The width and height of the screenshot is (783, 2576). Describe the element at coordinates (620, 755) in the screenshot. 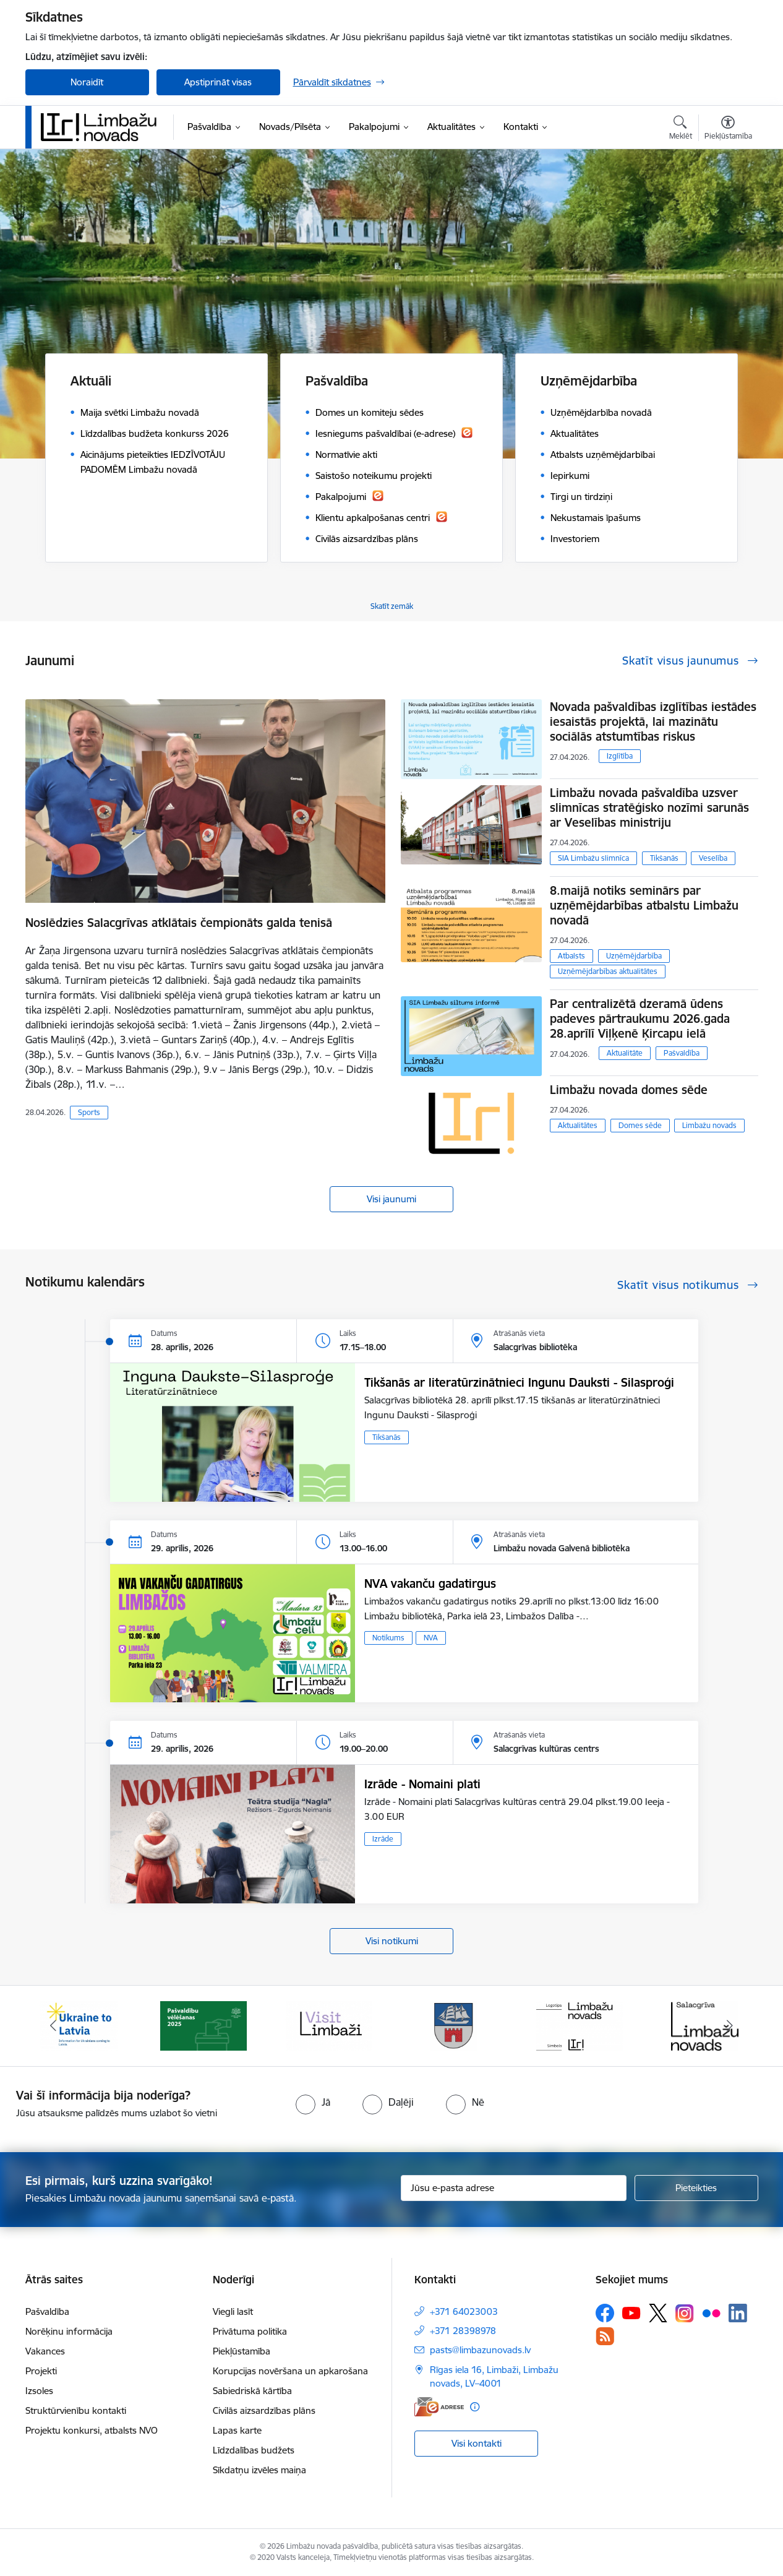

I see `Izglītība` at that location.